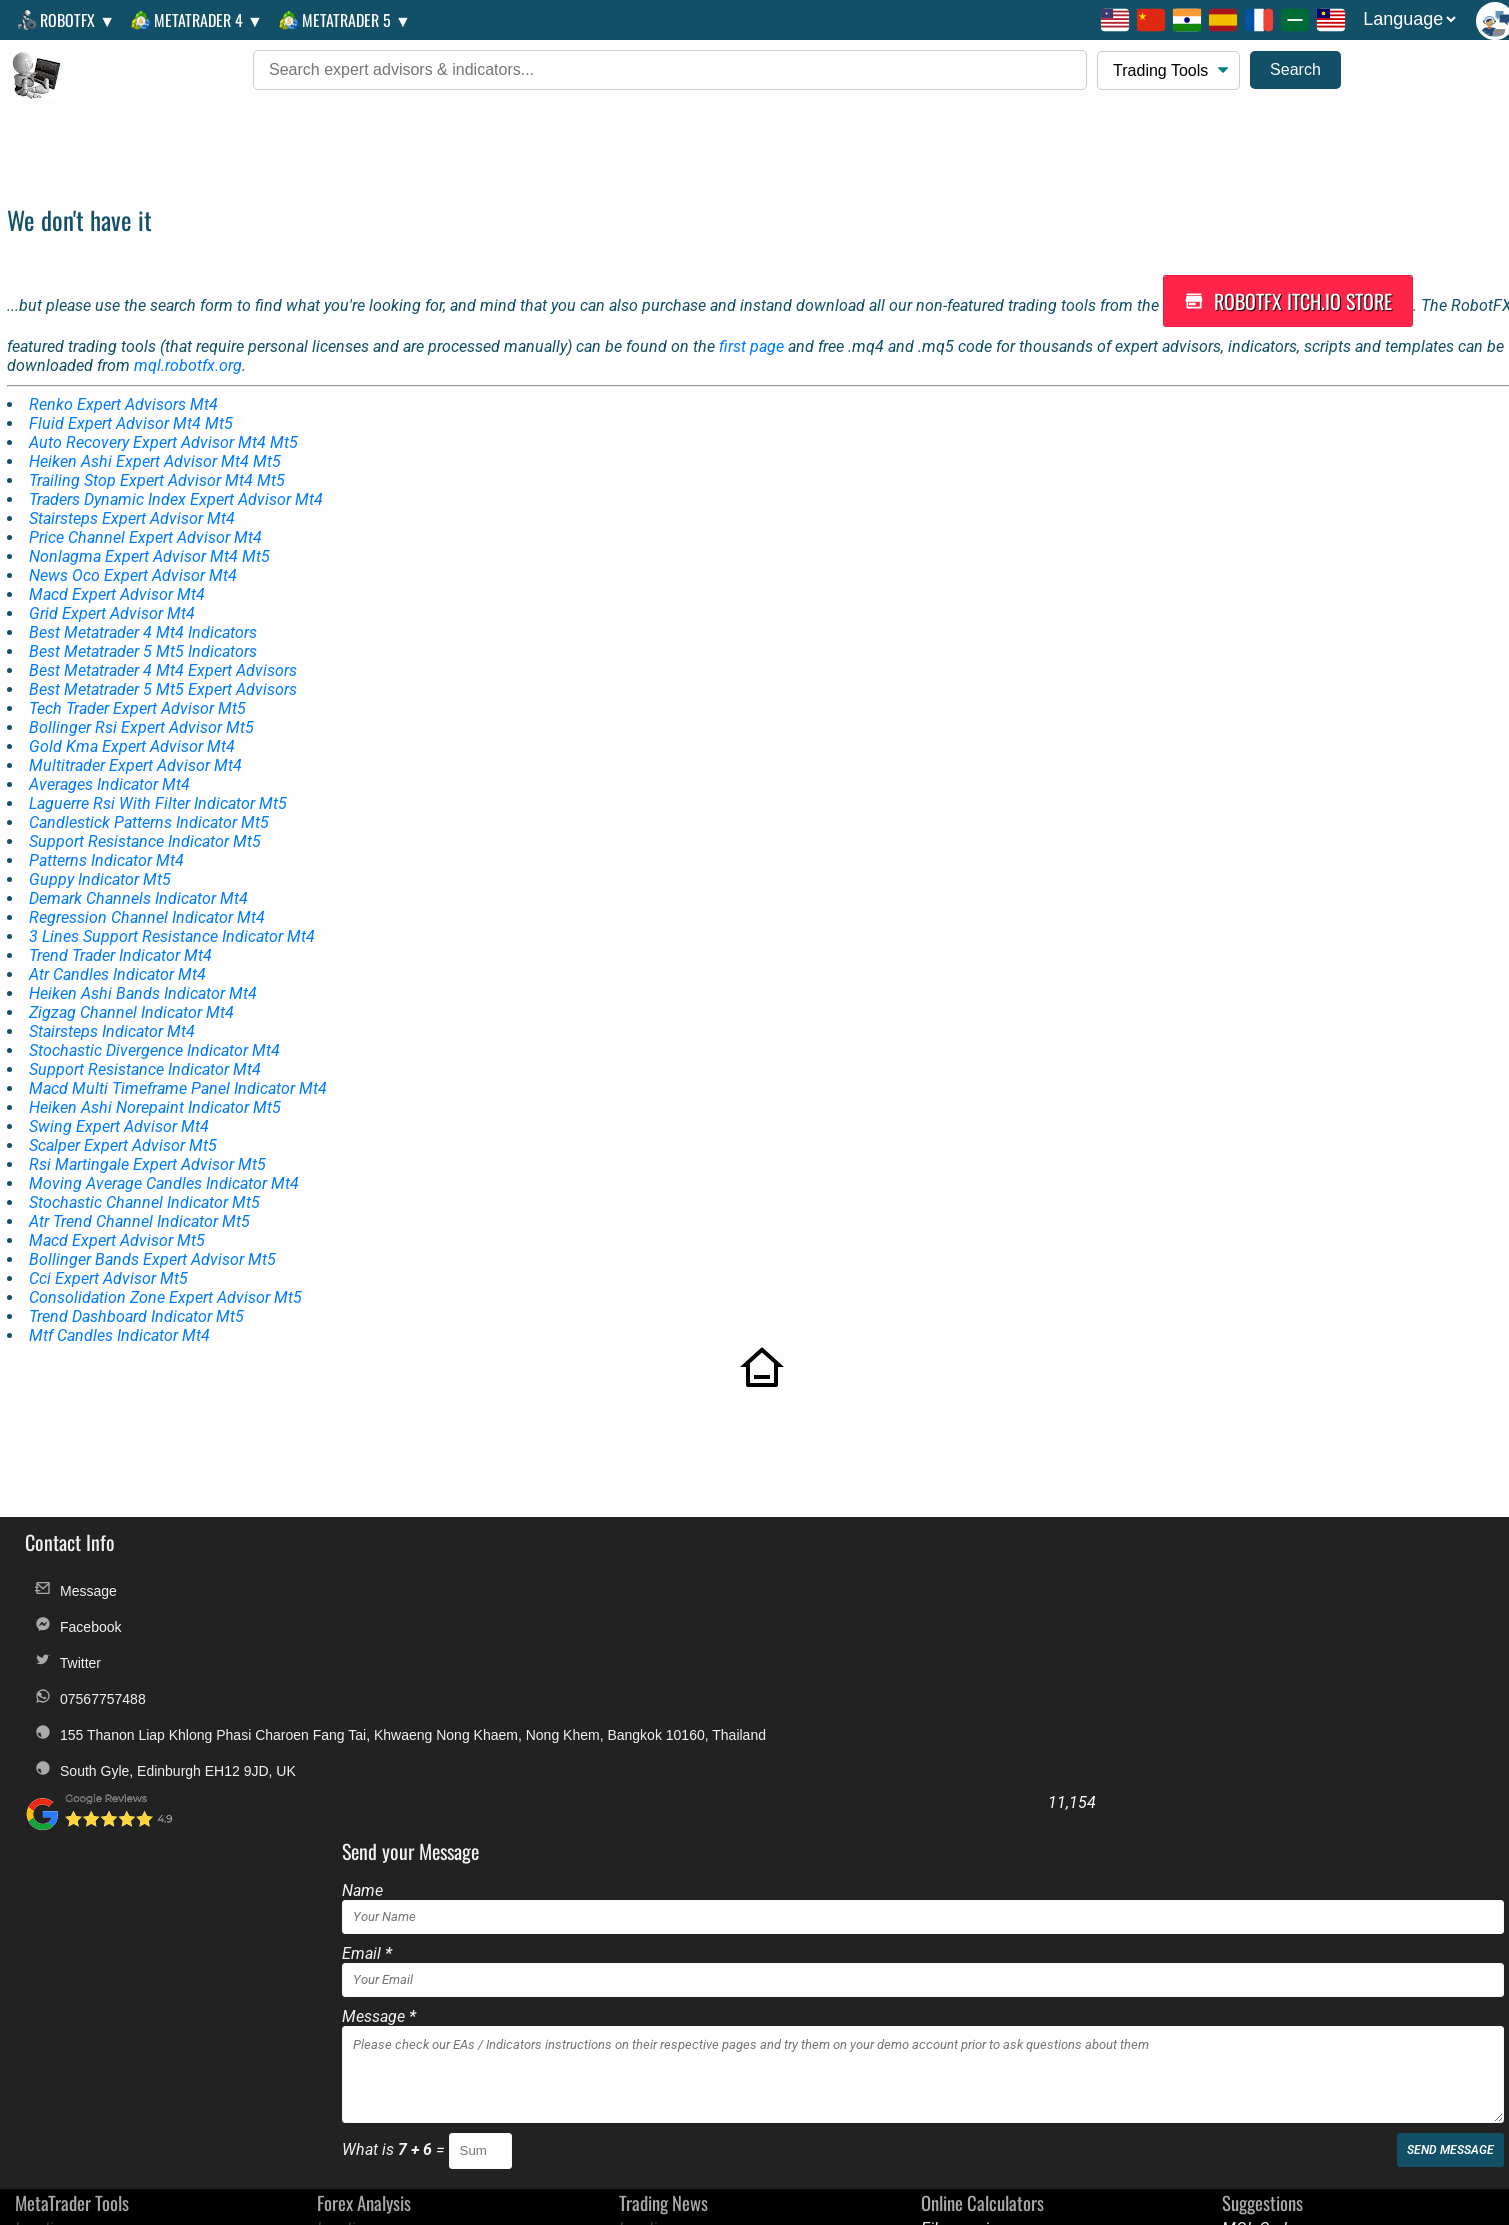 Image resolution: width=1509 pixels, height=2225 pixels. Describe the element at coordinates (957, 1994) in the screenshot. I see `Pivot Points` at that location.